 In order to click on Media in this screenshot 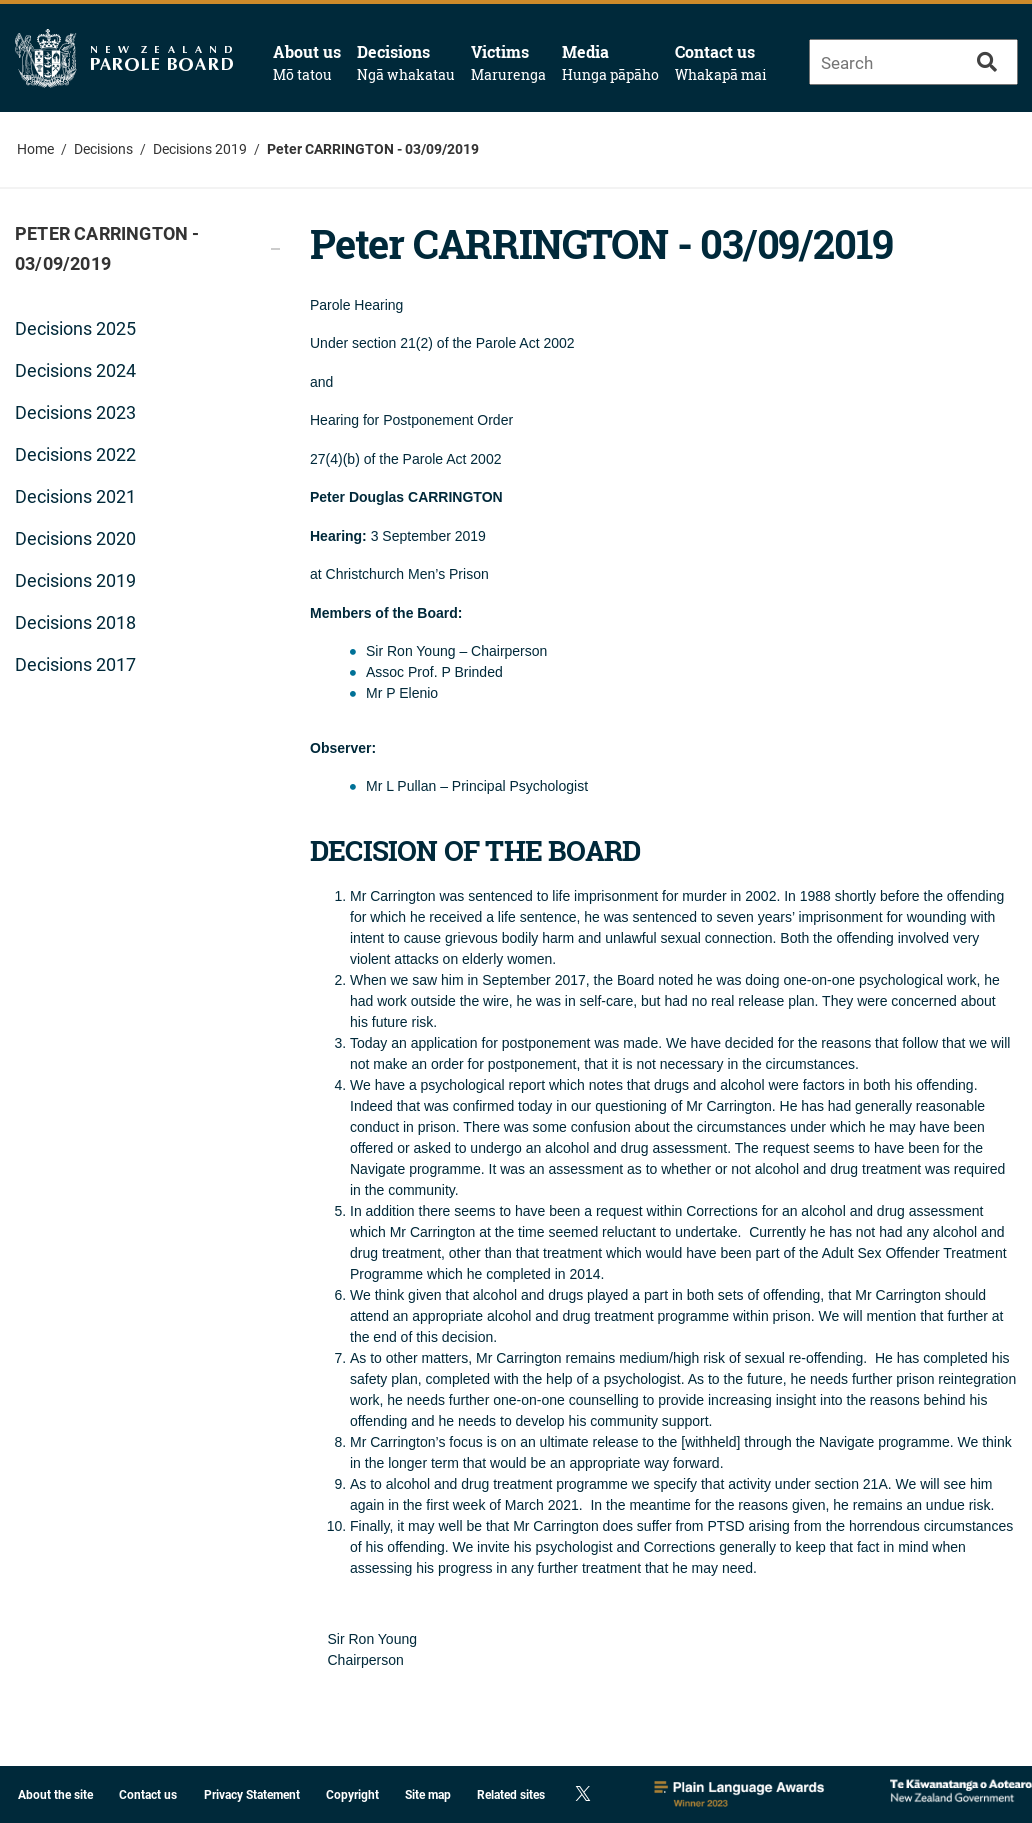, I will do `click(610, 63)`.